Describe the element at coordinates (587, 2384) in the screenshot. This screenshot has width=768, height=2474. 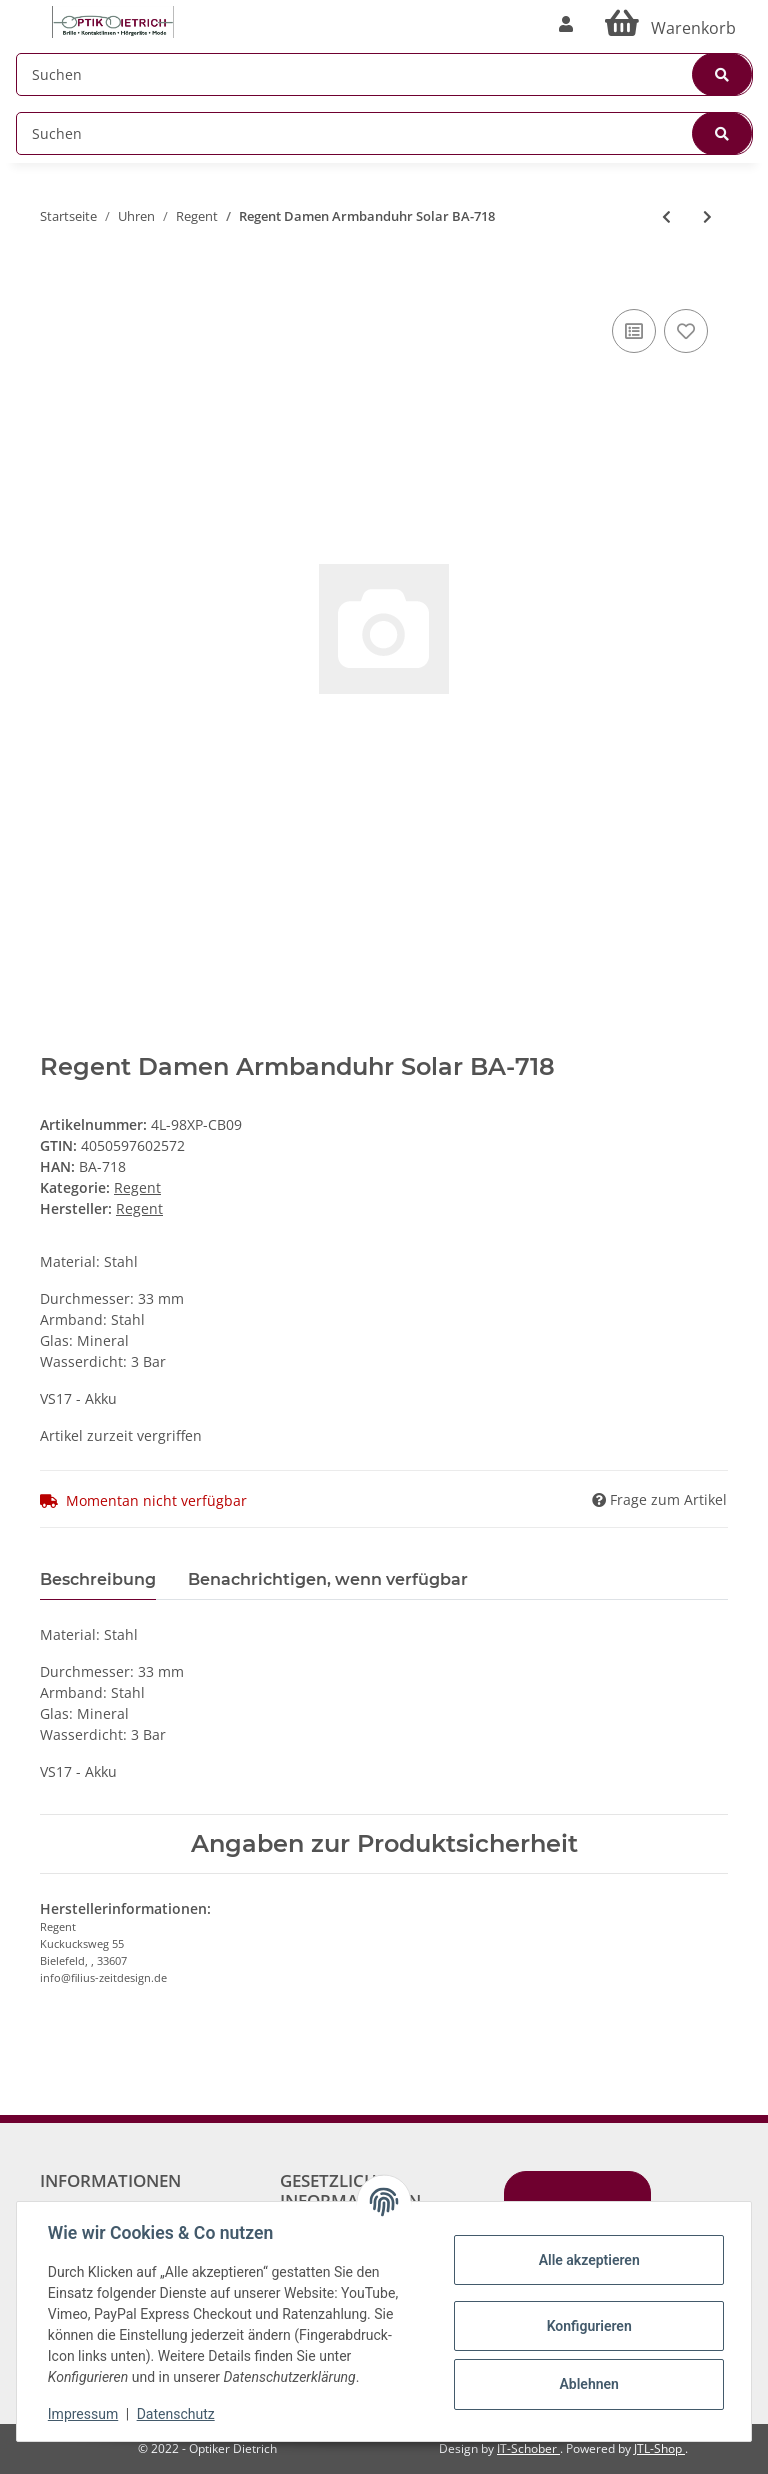
I see `Ablehnen` at that location.